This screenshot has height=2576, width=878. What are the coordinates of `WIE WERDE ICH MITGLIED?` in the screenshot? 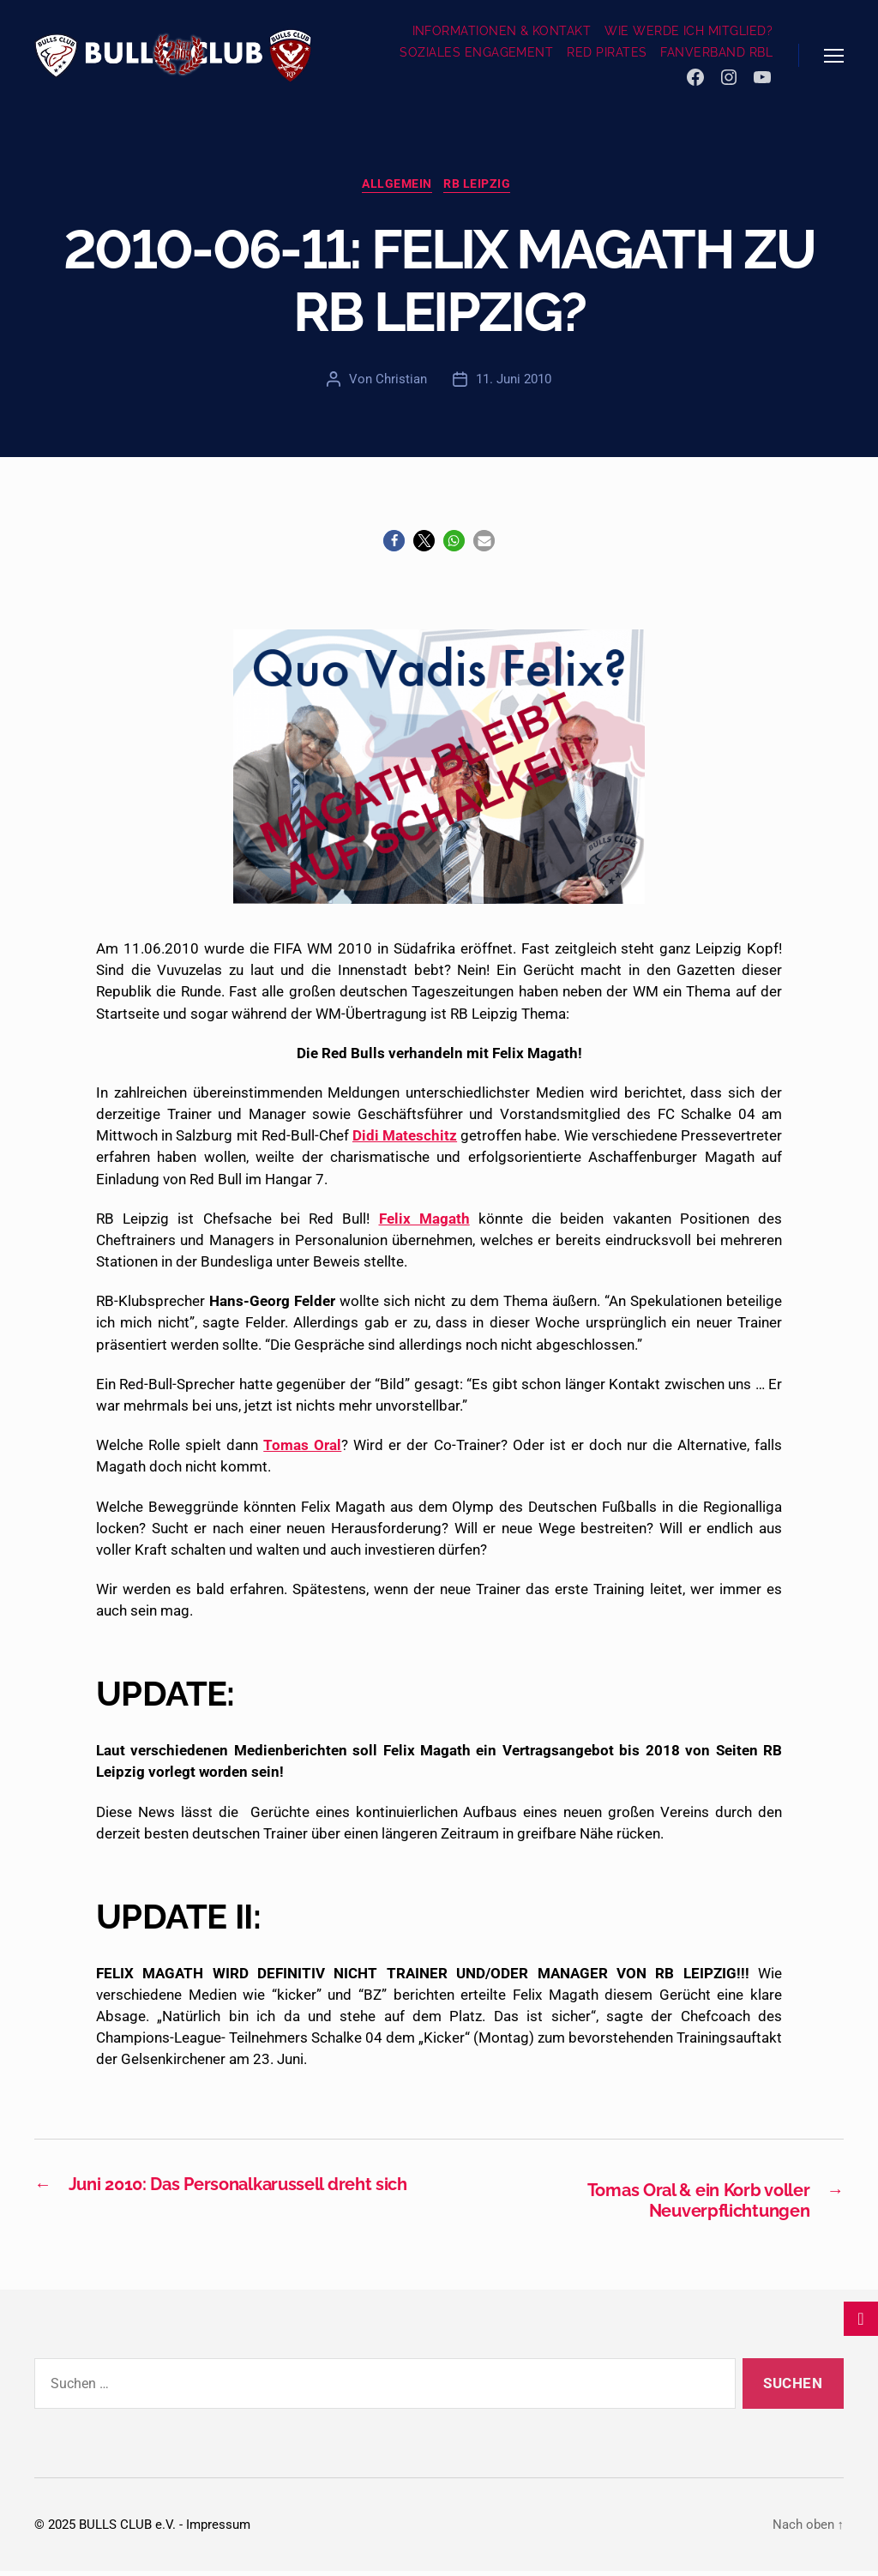 It's located at (688, 31).